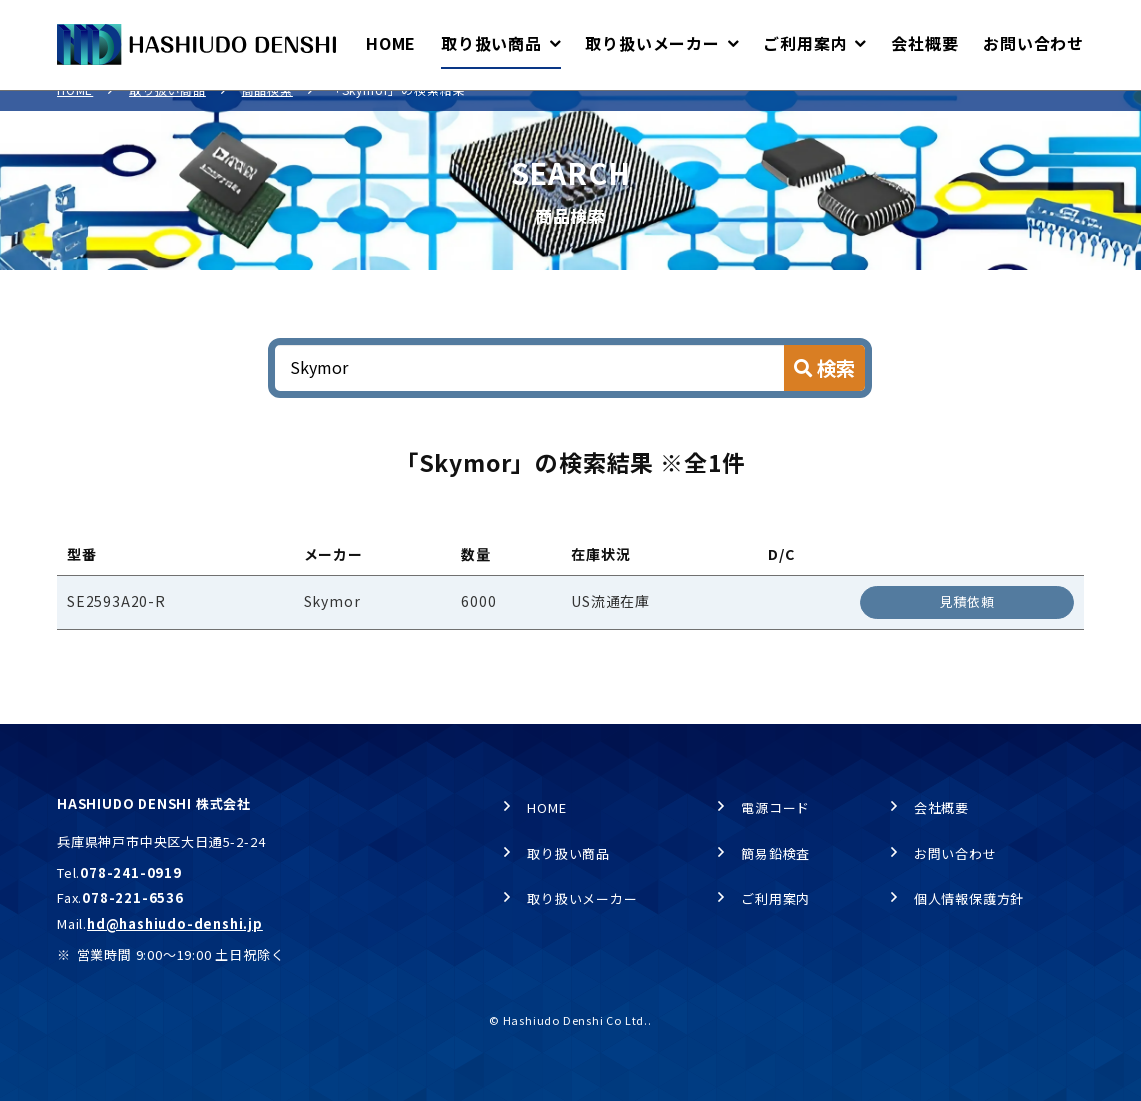 The image size is (1141, 1101). I want to click on 取り扱い商品, so click(167, 110).